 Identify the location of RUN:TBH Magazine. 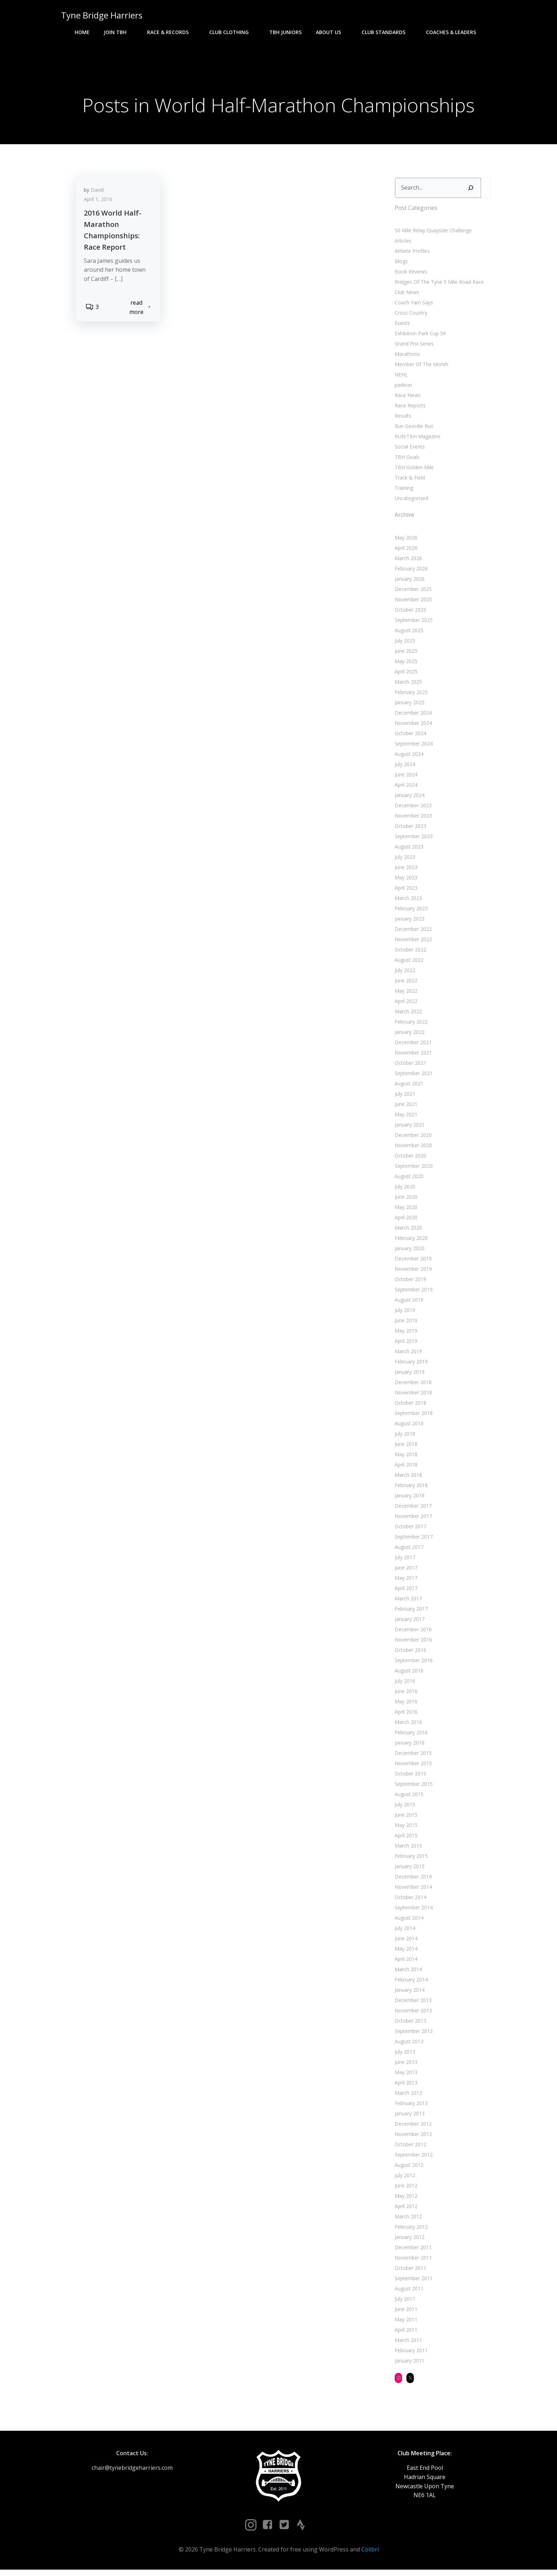
(416, 439).